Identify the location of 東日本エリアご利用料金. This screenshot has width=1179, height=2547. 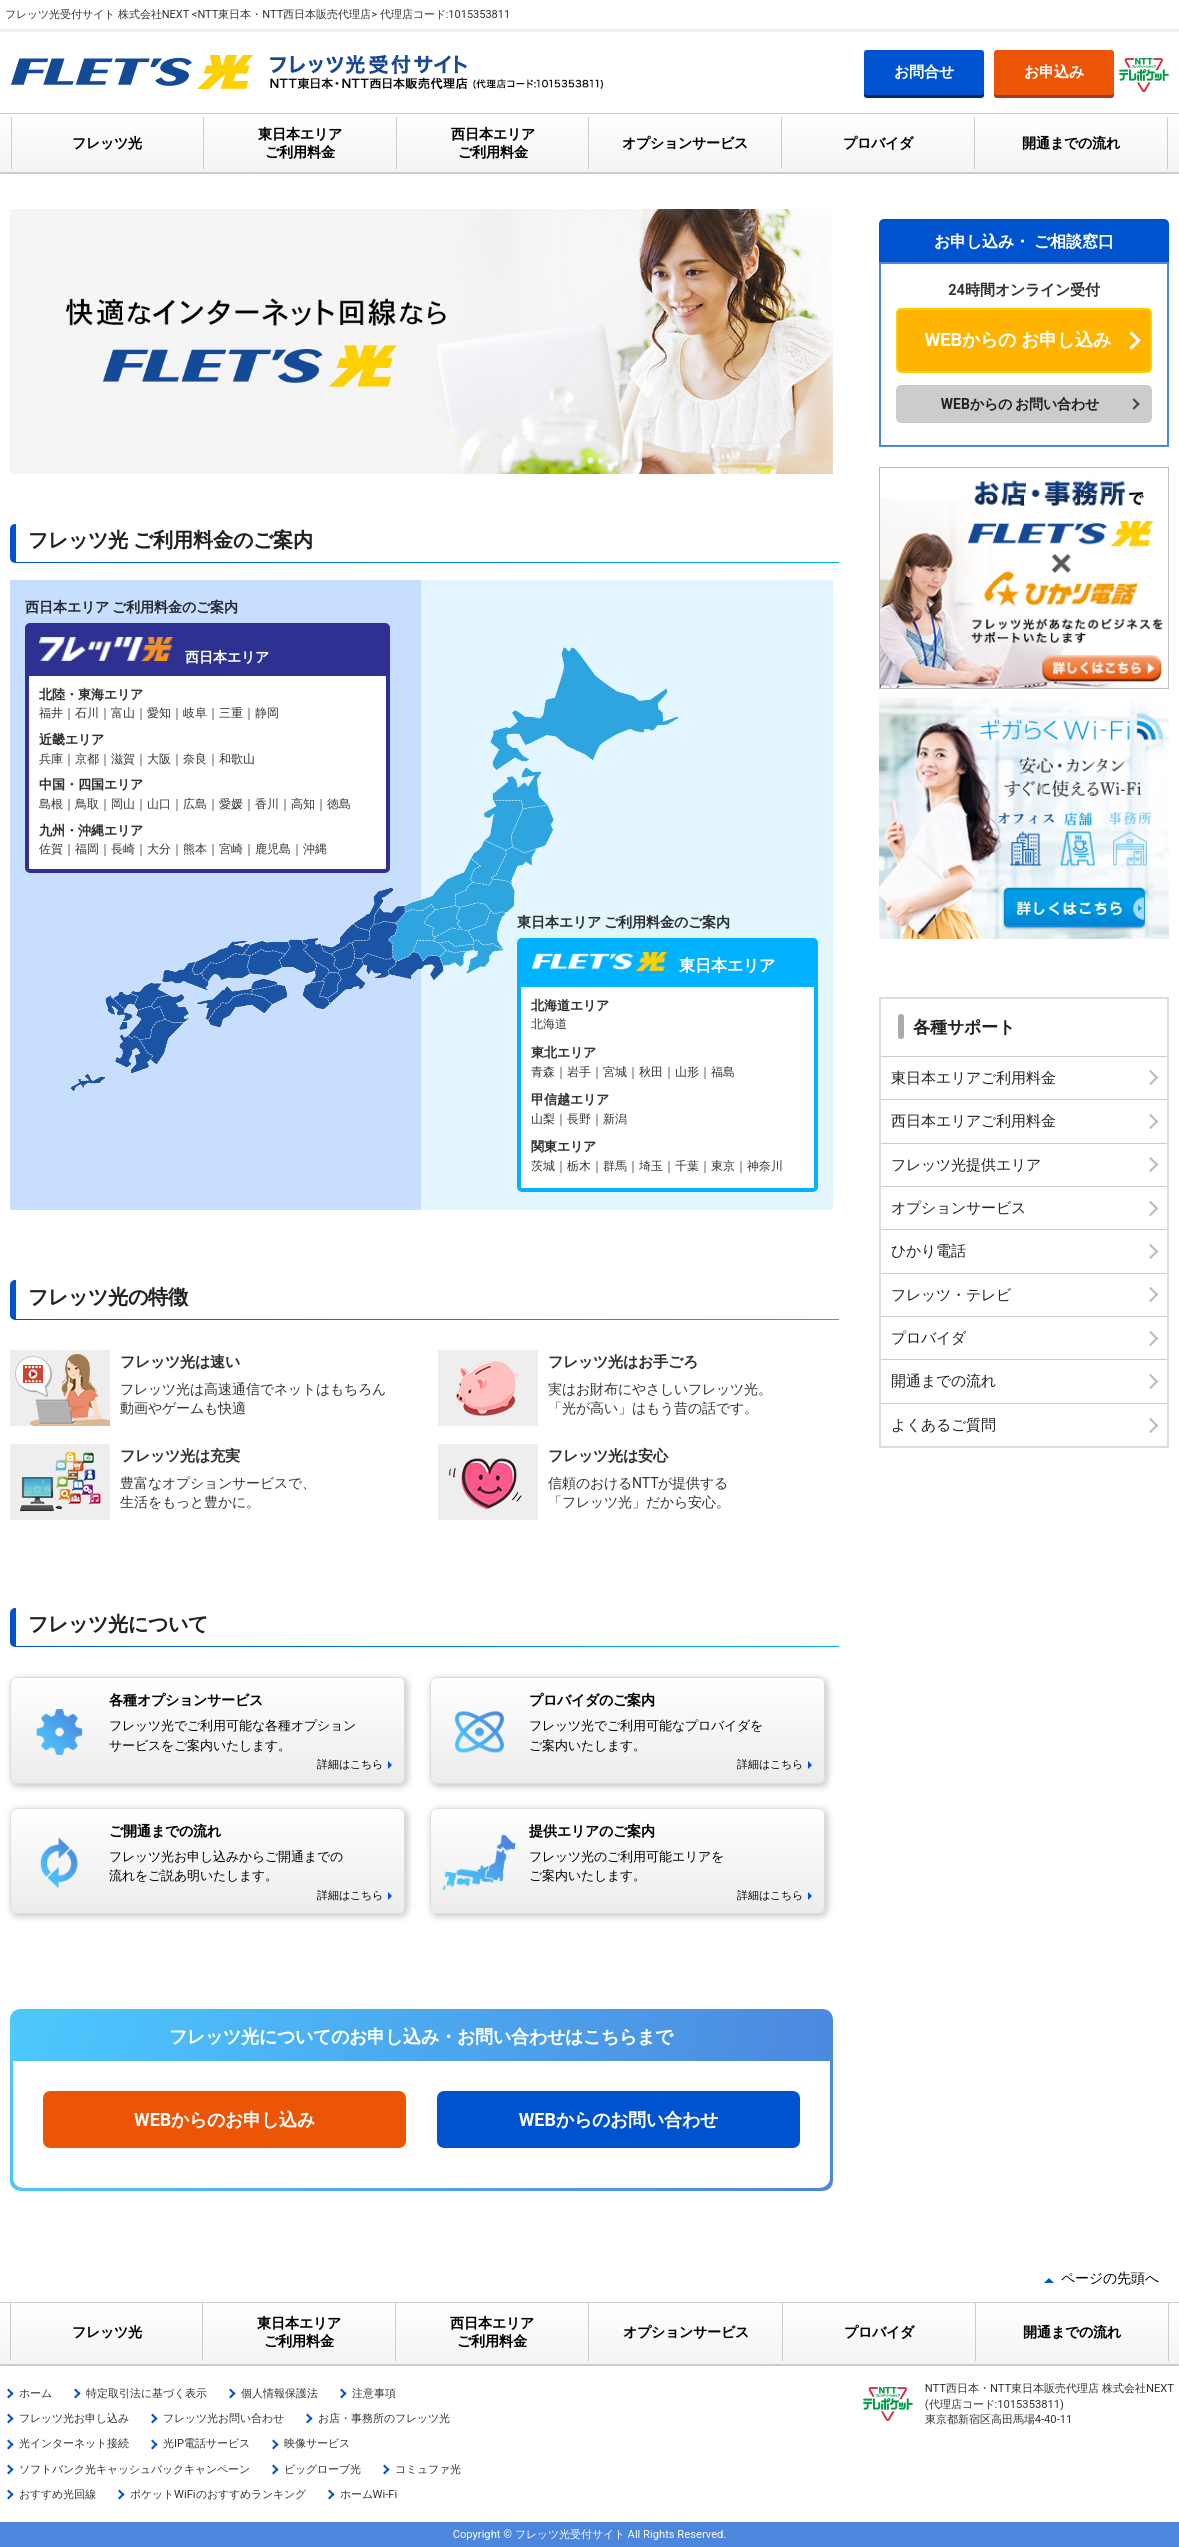
(973, 1078).